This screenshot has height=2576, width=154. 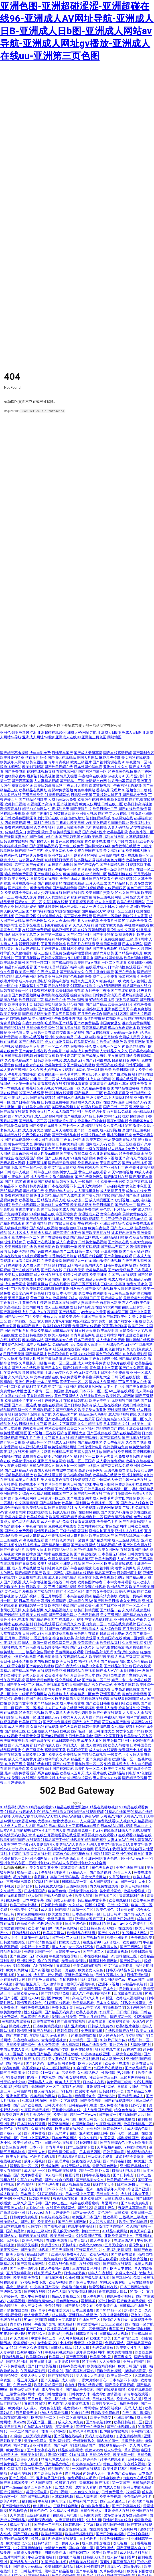 I want to click on 狠狠操-91, so click(x=56, y=2371).